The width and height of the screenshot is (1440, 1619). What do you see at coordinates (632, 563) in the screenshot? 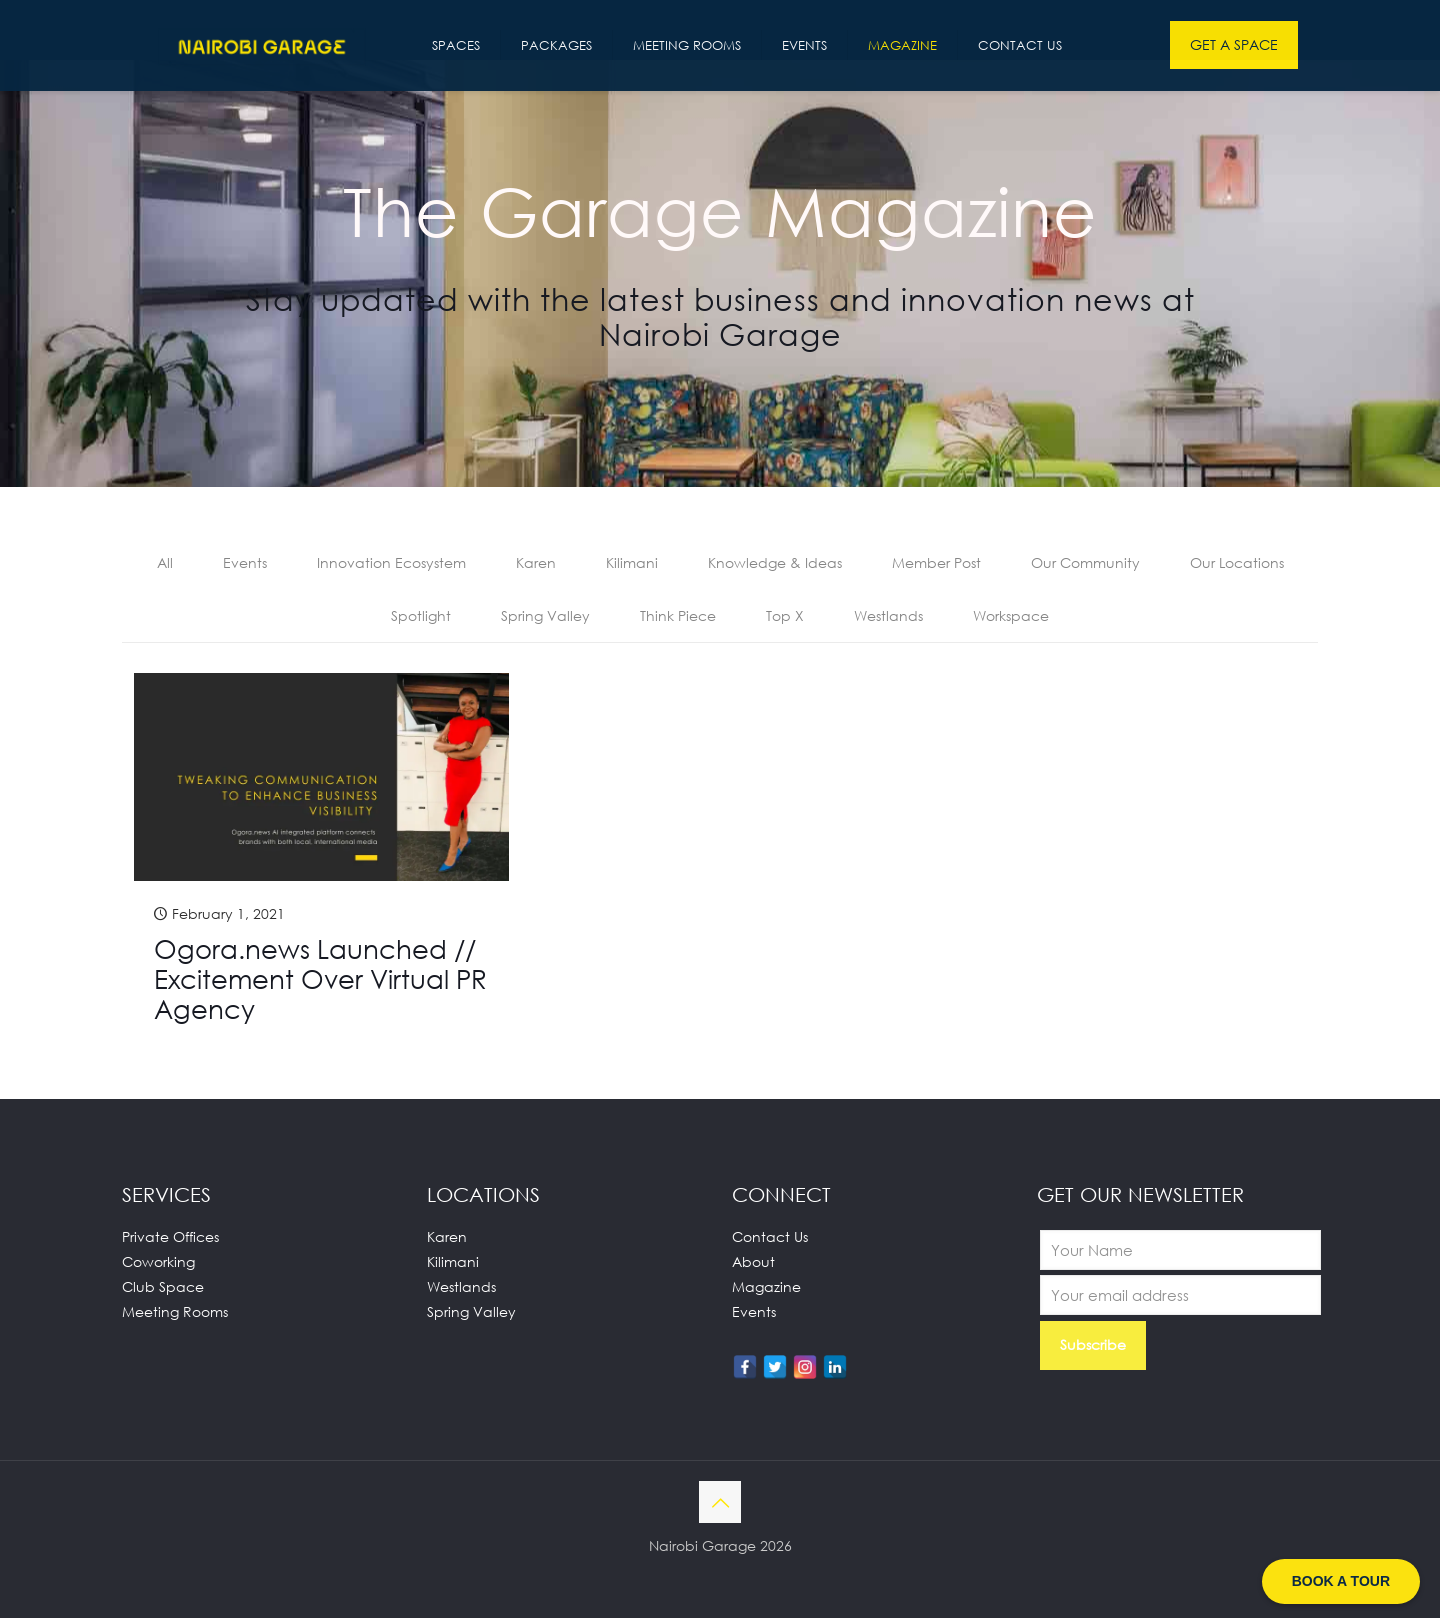
I see `Kilimani` at bounding box center [632, 563].